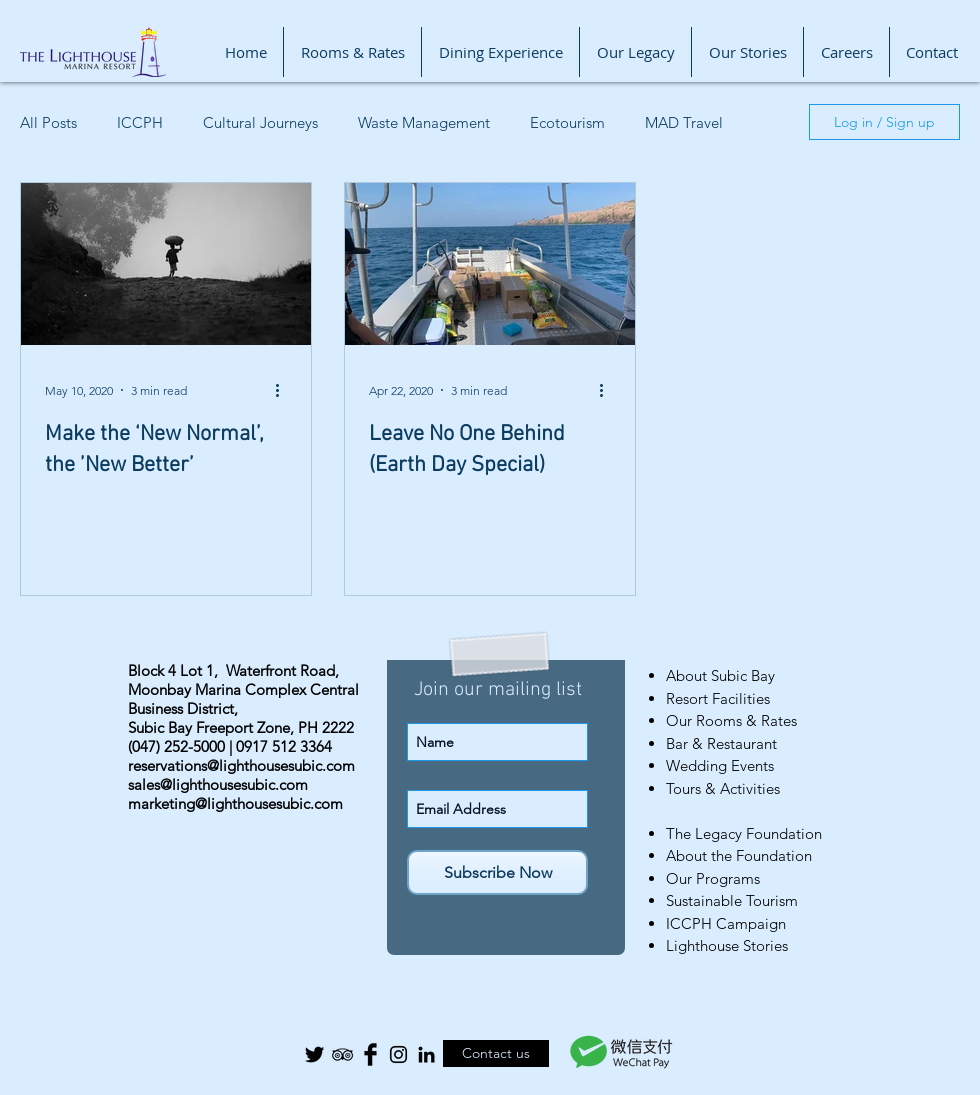  I want to click on Waste Management, so click(424, 122).